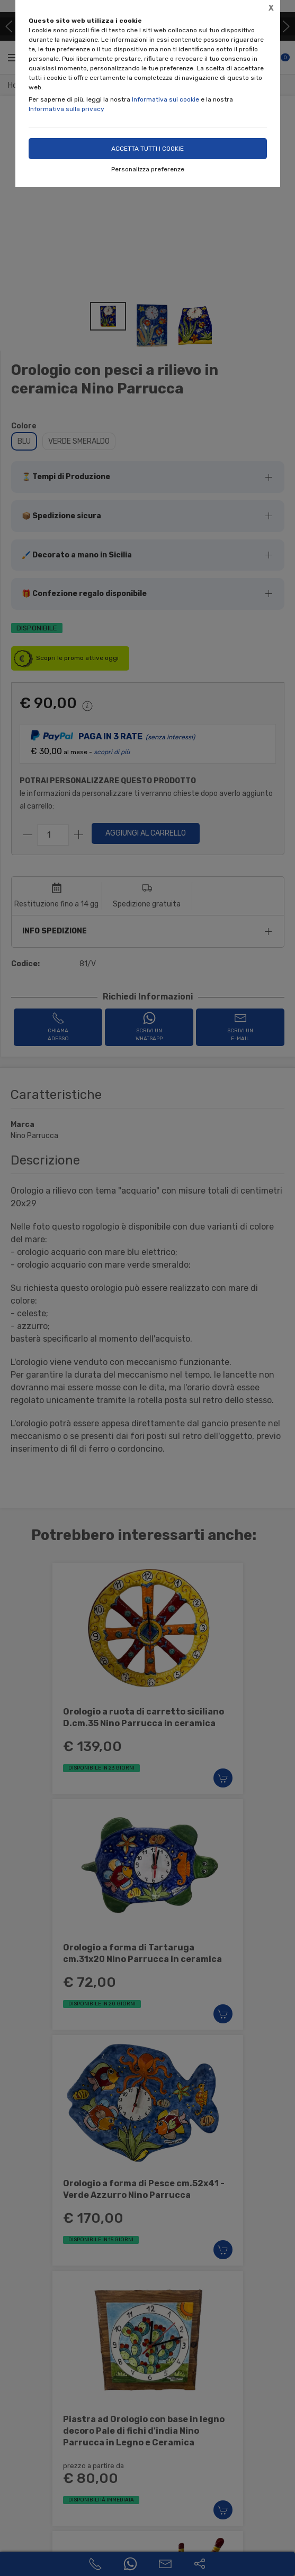 The width and height of the screenshot is (295, 2576). I want to click on Informativa sui cookie, so click(165, 99).